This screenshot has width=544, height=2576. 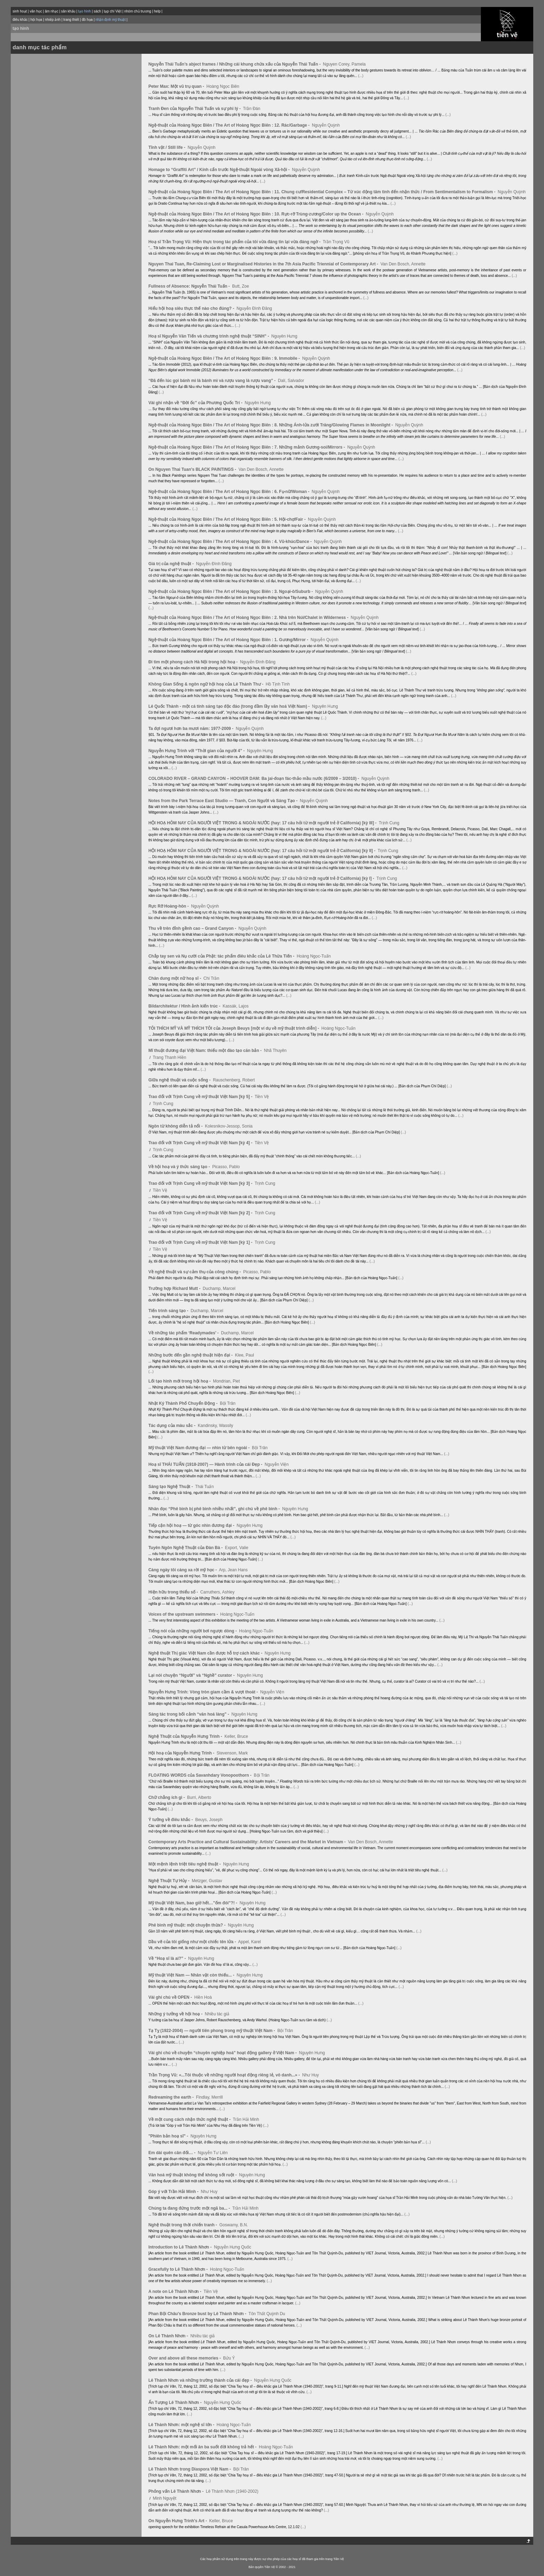 What do you see at coordinates (240, 286) in the screenshot?
I see `Butt, Zoe` at bounding box center [240, 286].